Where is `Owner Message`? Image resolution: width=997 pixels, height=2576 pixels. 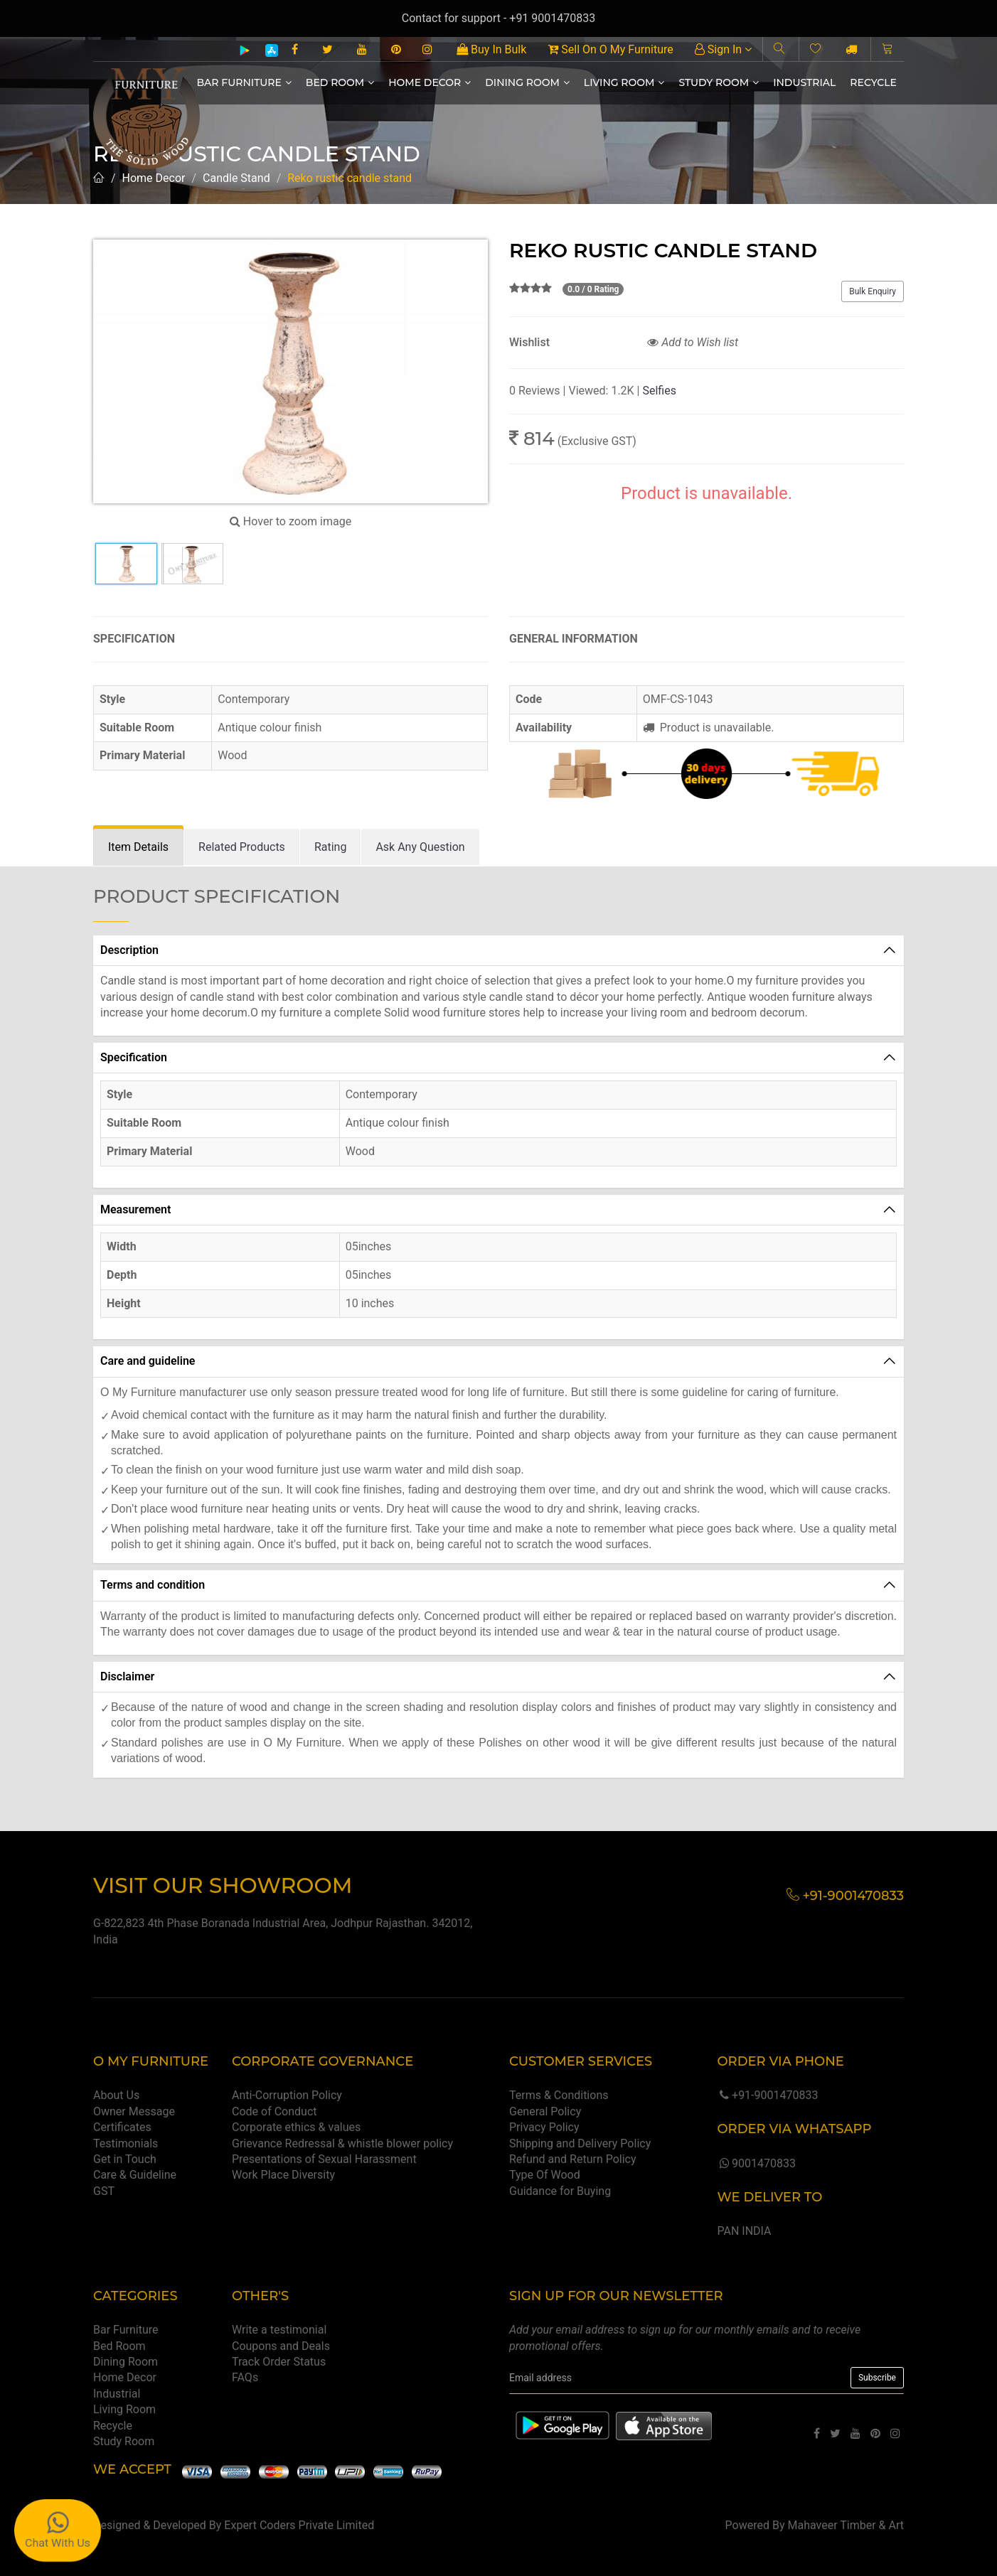
Owner Message is located at coordinates (134, 2111).